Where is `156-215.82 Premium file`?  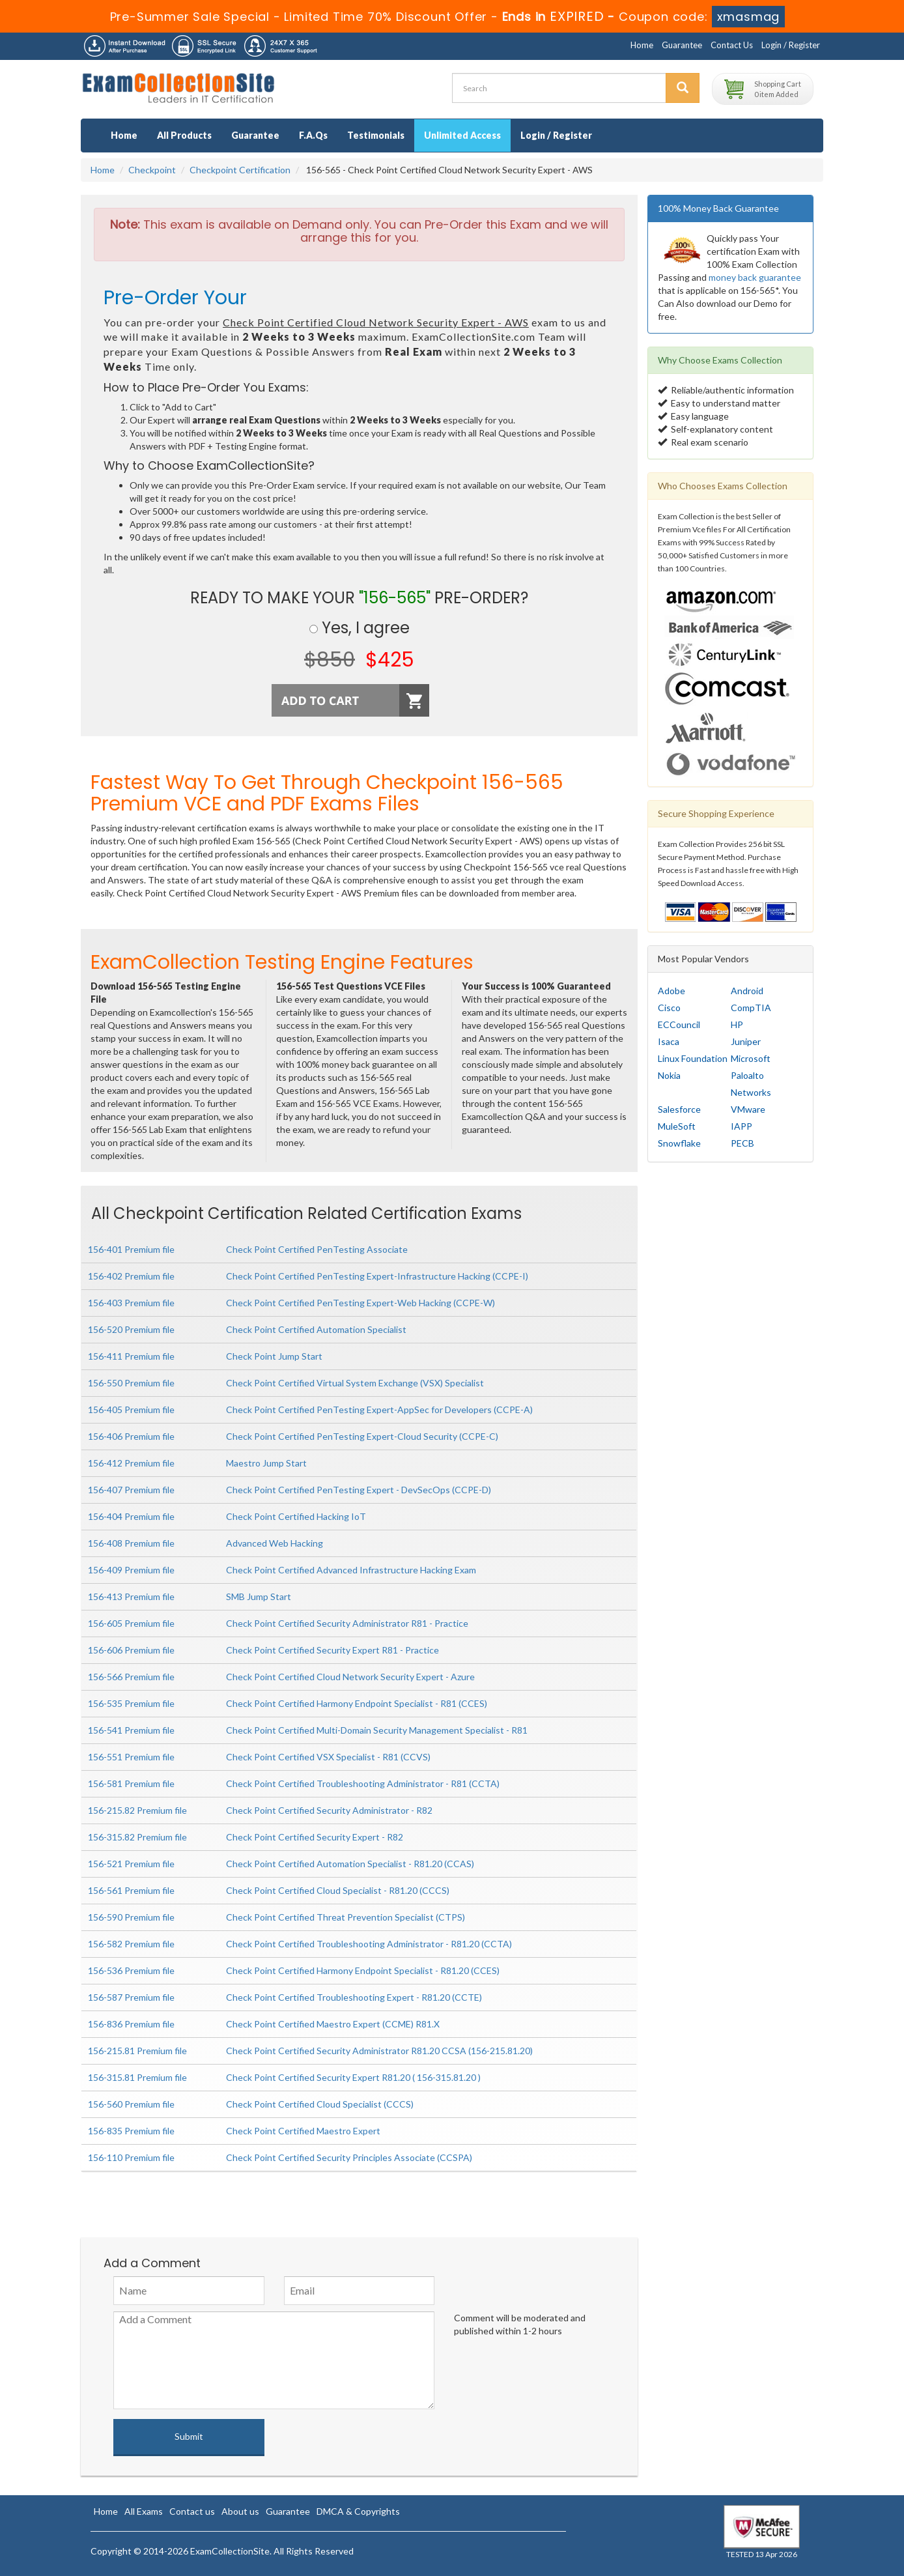
156-215.82 Premium file is located at coordinates (137, 1810).